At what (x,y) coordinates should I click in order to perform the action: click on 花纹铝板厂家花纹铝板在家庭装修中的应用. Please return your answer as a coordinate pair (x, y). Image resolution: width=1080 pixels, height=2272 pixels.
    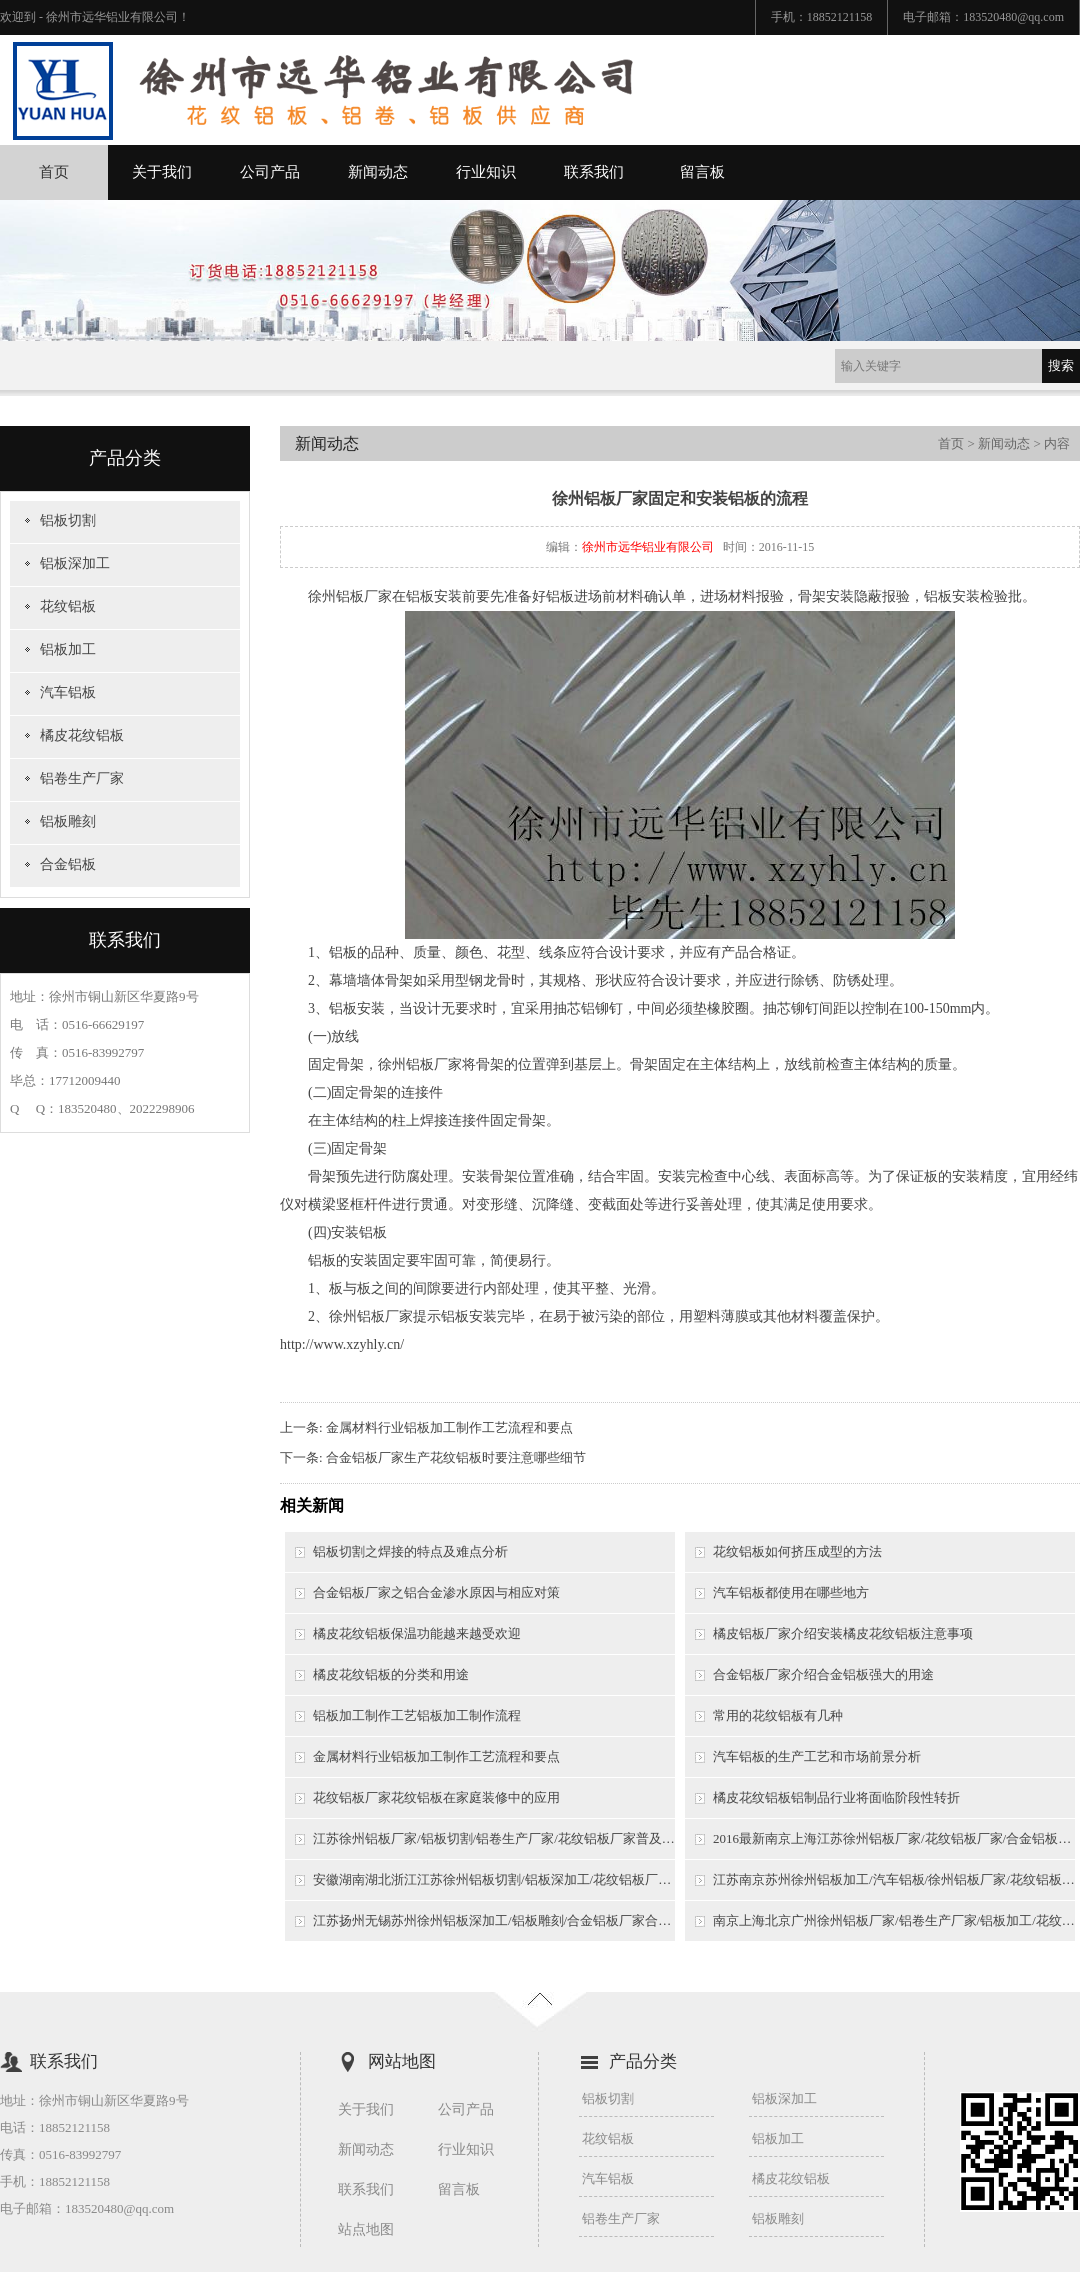
    Looking at the image, I should click on (436, 1797).